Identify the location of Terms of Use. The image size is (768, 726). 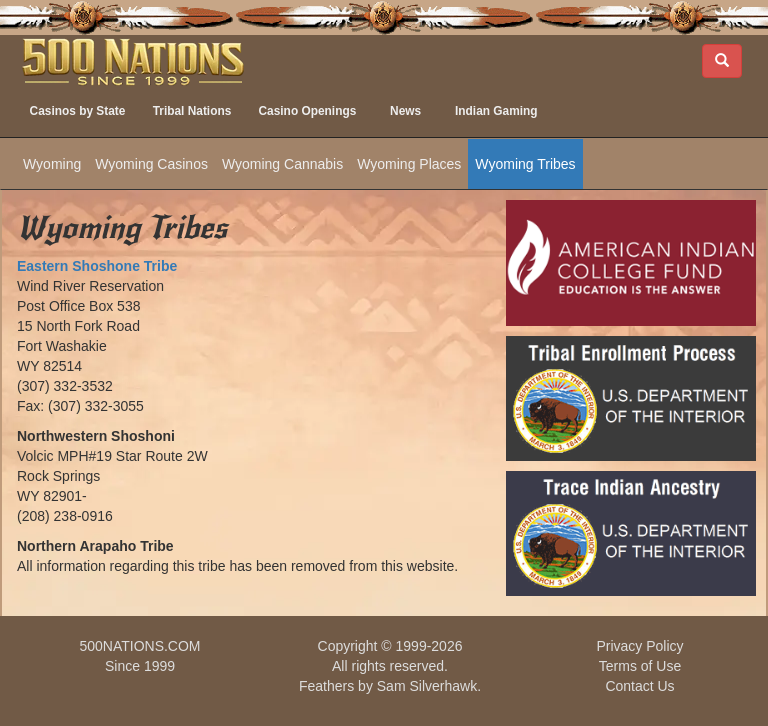
(640, 666).